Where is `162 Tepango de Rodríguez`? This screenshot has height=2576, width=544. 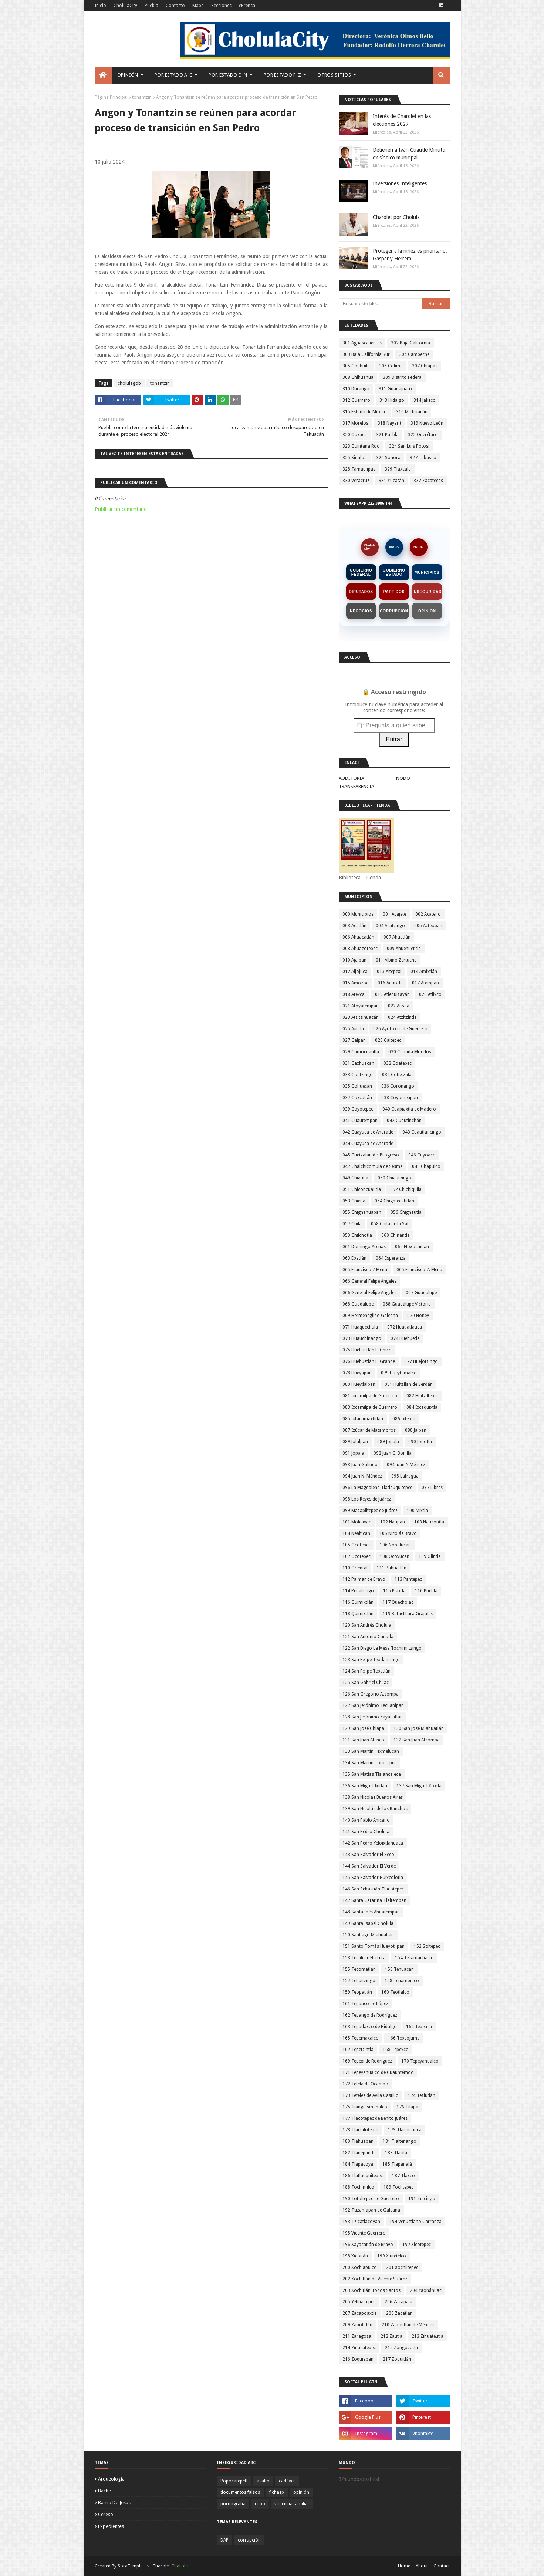
162 Tepango de Rodríguez is located at coordinates (369, 2015).